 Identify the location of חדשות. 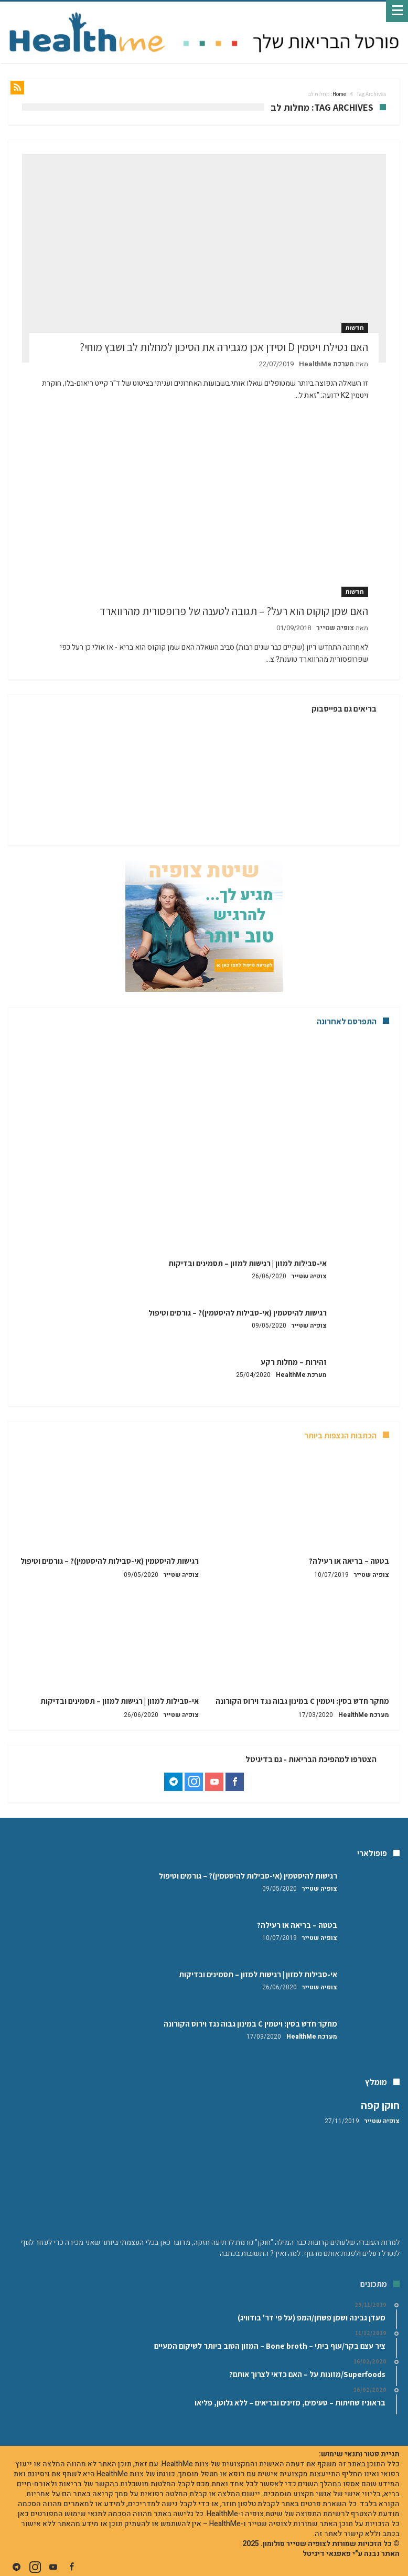
(355, 328).